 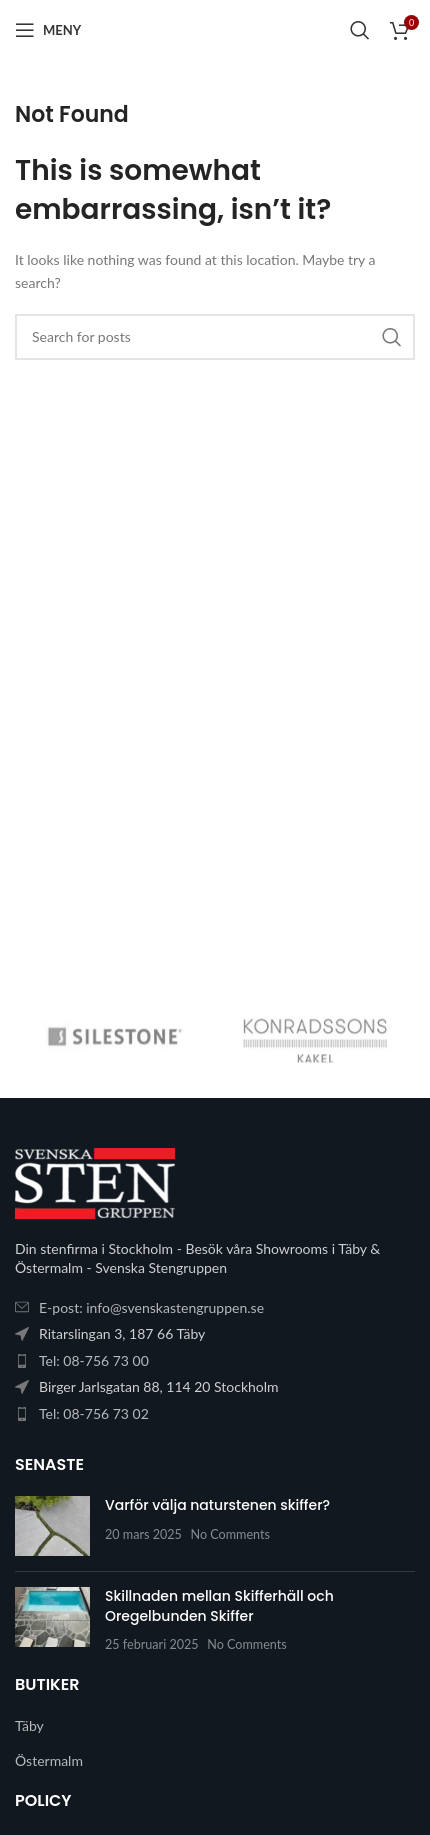 I want to click on [Open mobile menu], so click(x=48, y=30).